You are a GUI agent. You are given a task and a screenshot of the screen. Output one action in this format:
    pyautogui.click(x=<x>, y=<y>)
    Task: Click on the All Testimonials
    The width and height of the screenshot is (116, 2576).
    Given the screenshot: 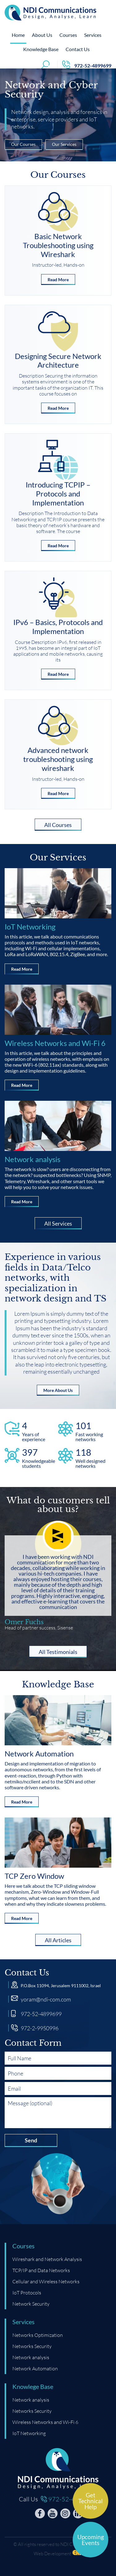 What is the action you would take?
    pyautogui.click(x=58, y=1653)
    